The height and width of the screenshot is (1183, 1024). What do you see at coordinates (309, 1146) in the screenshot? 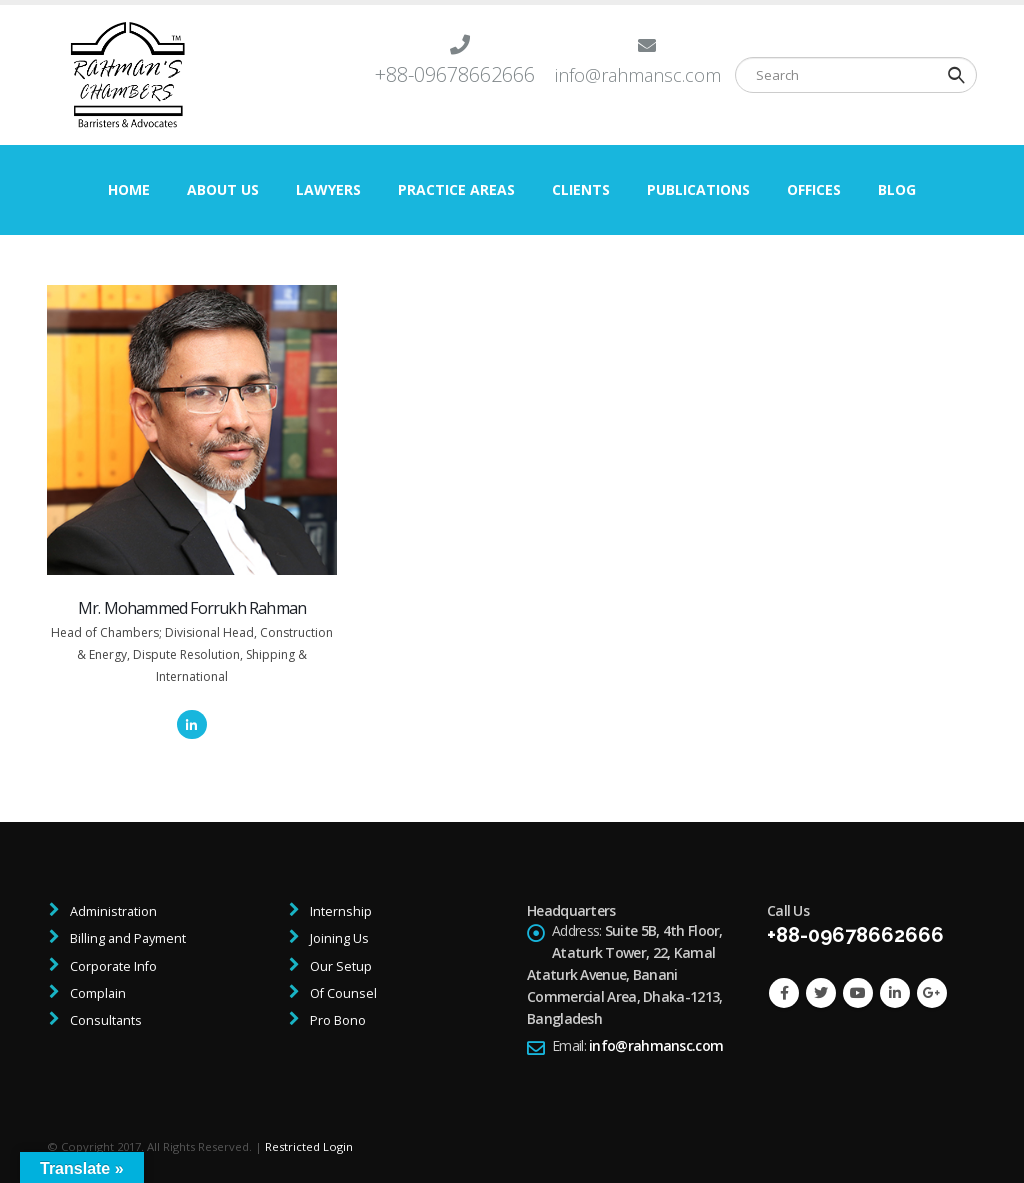
I see `Restricted Login` at bounding box center [309, 1146].